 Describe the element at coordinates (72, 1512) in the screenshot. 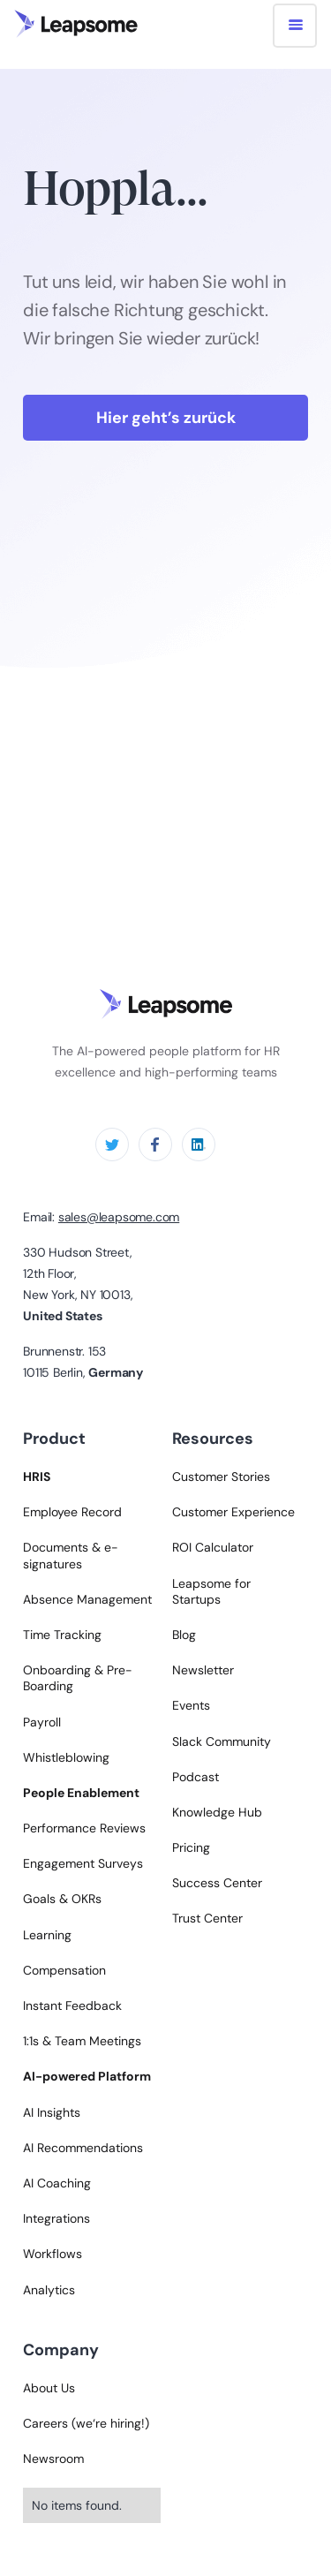

I see `Employee Record` at that location.